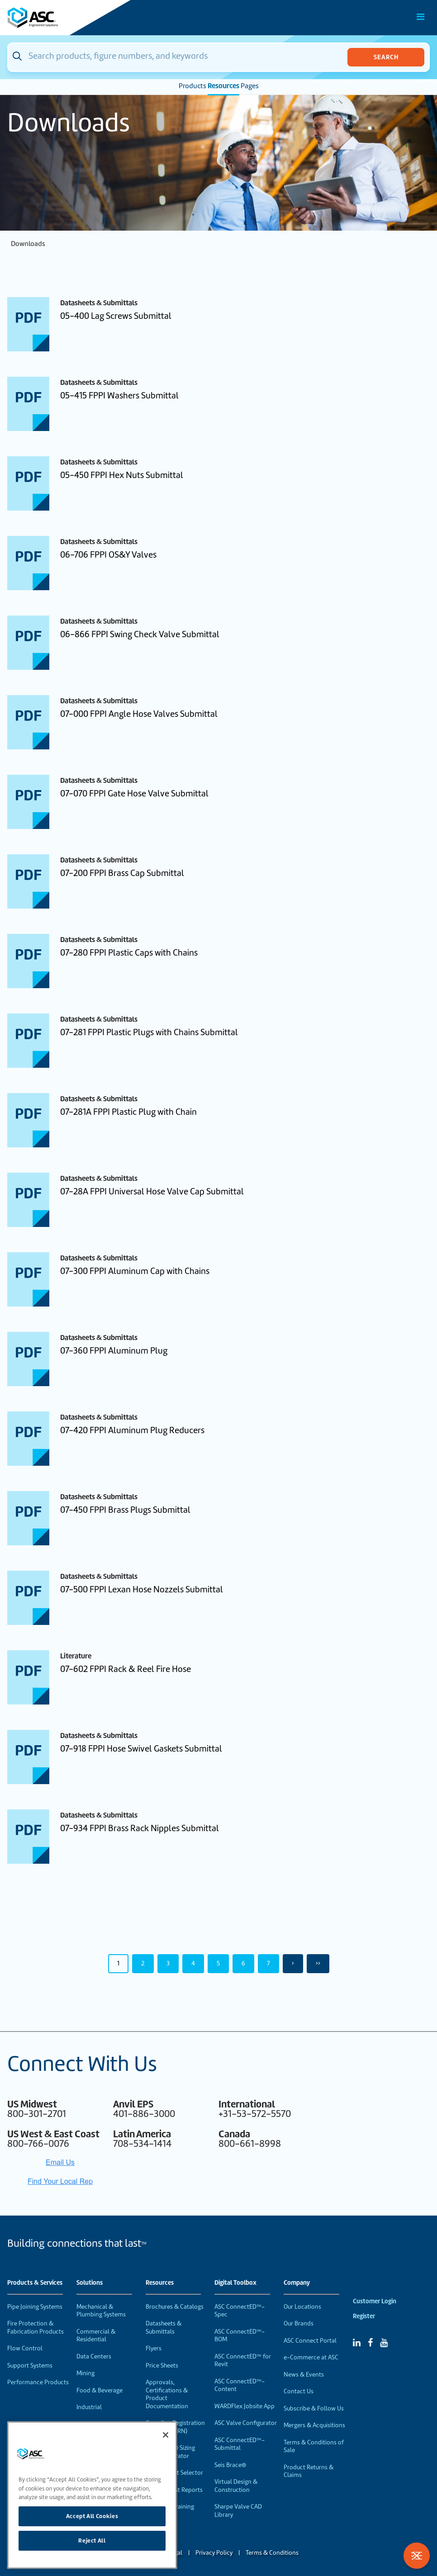 This screenshot has height=2576, width=437. Describe the element at coordinates (139, 1828) in the screenshot. I see `07-934 FPPI Brass Rack Nipples Submittal` at that location.